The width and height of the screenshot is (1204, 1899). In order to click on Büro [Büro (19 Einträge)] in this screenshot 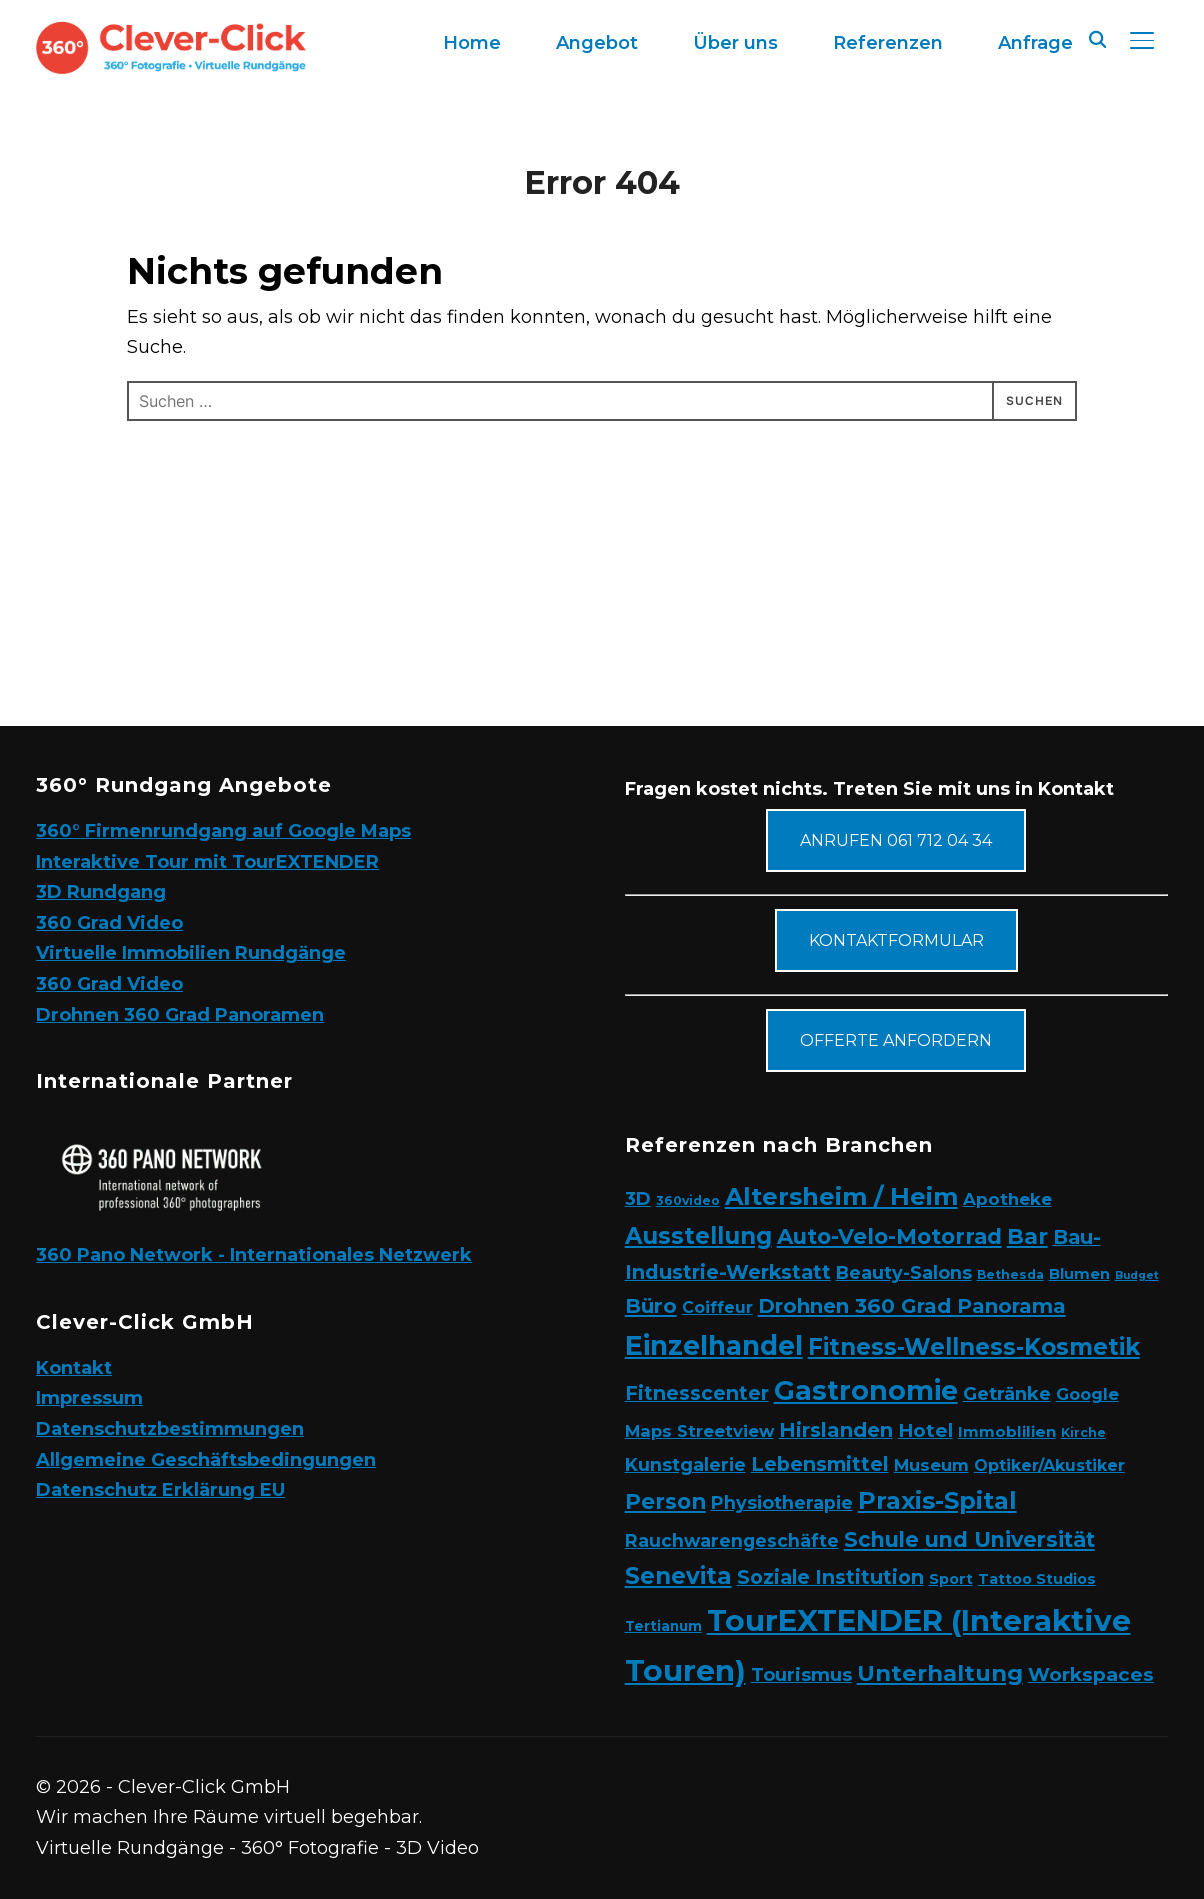, I will do `click(651, 1305)`.